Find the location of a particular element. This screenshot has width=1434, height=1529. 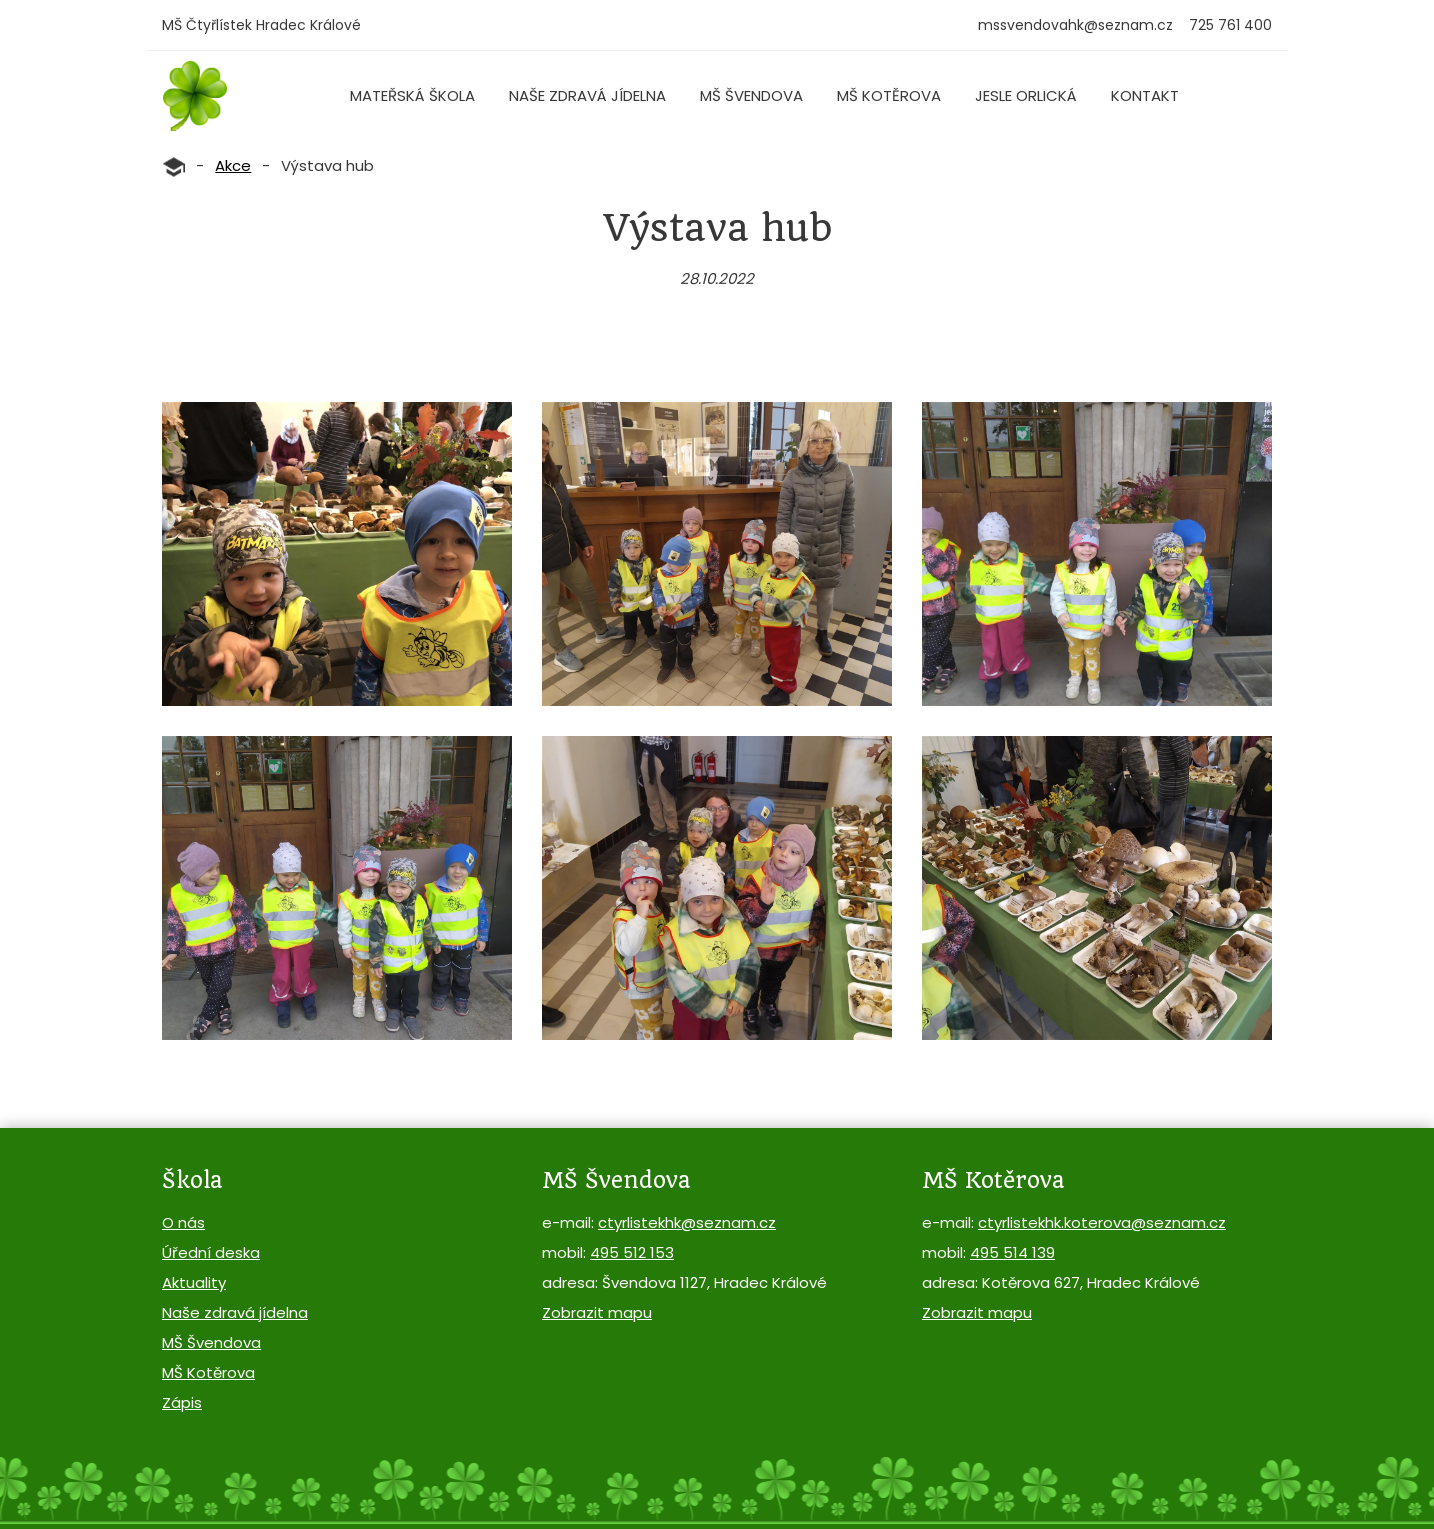

ctyrlistekhk@seznam.cz is located at coordinates (687, 1222).